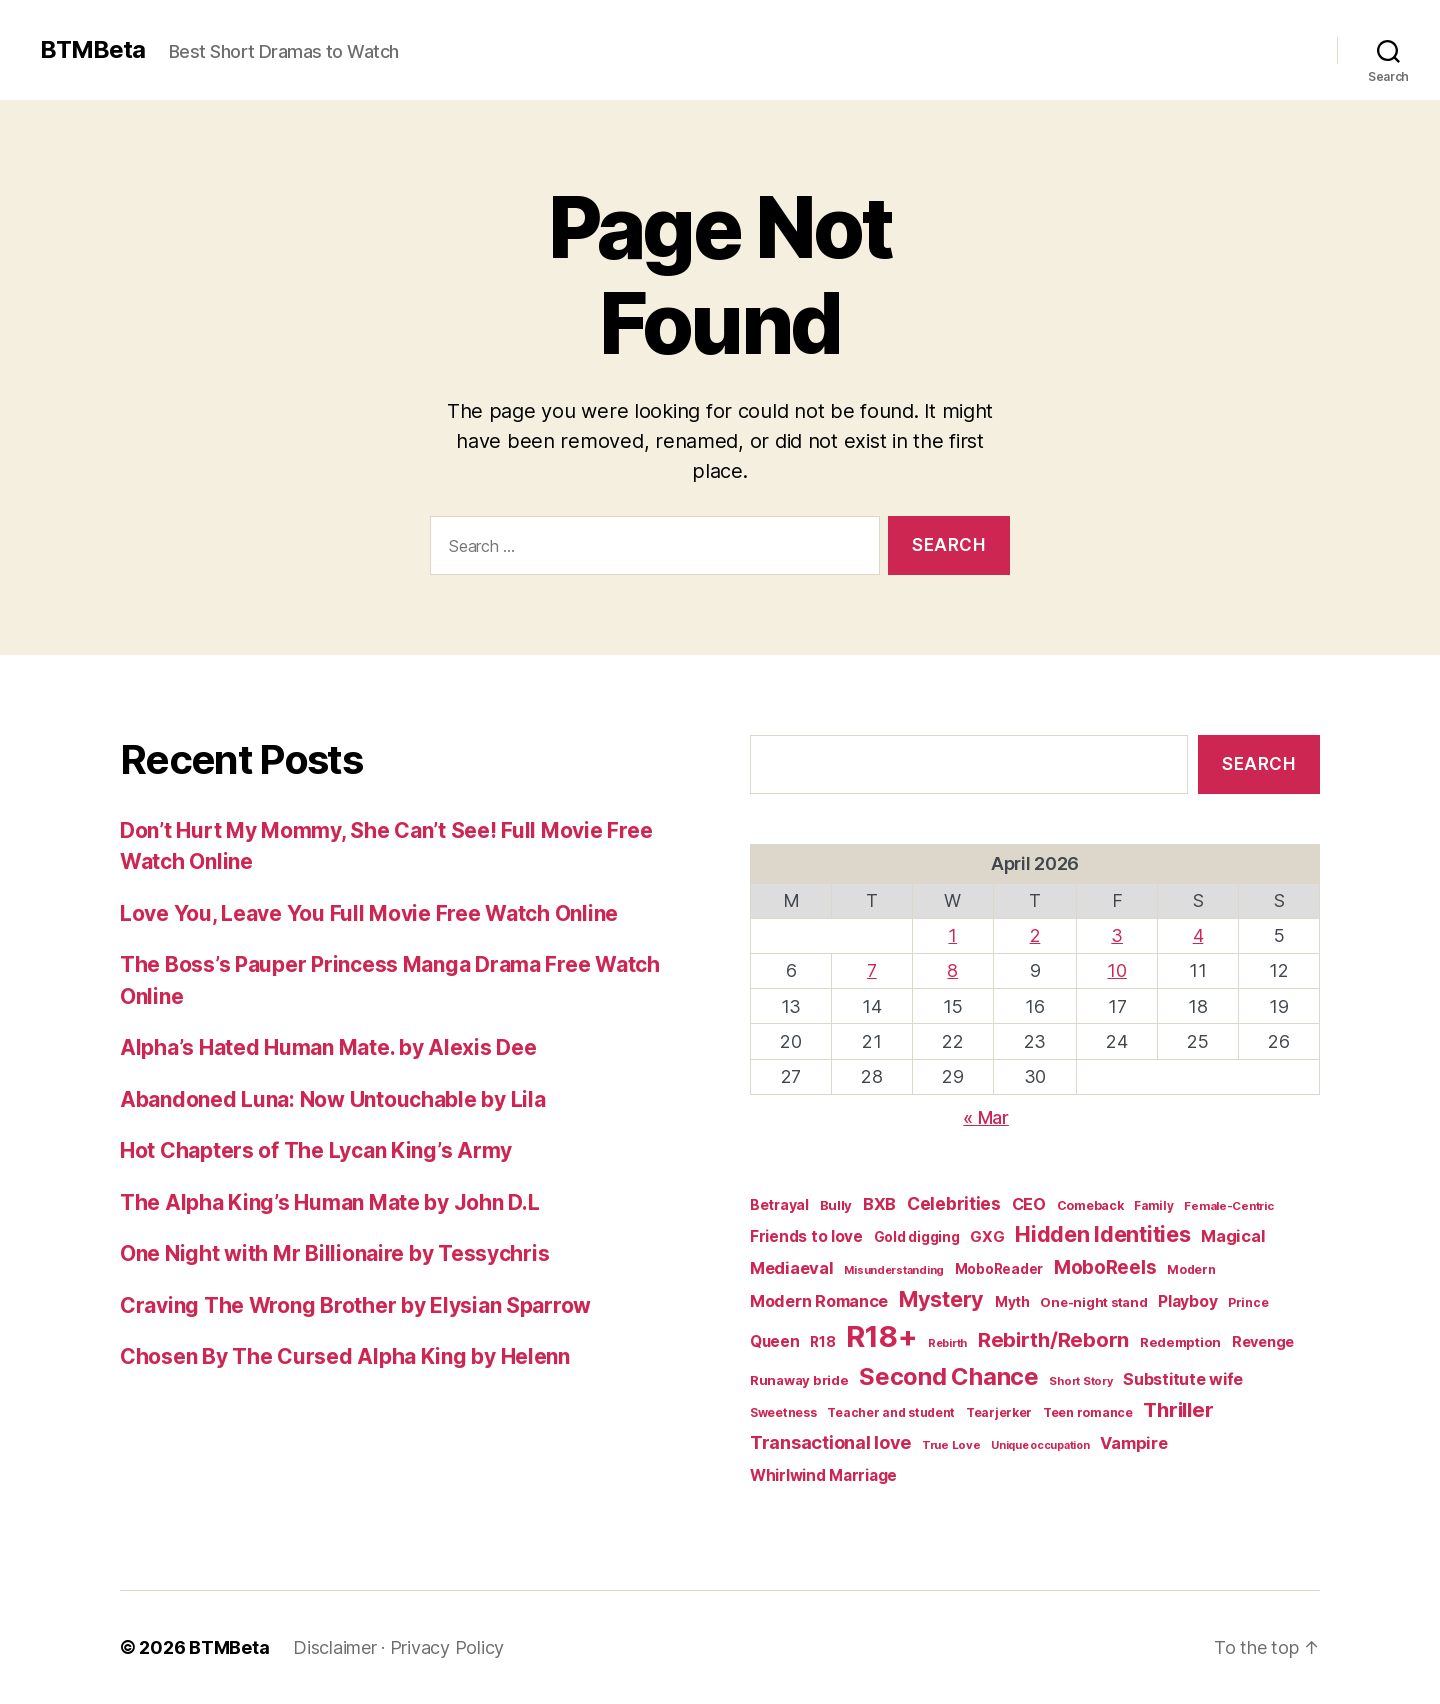  I want to click on Thriller [Thriller (86 items)], so click(1178, 1409).